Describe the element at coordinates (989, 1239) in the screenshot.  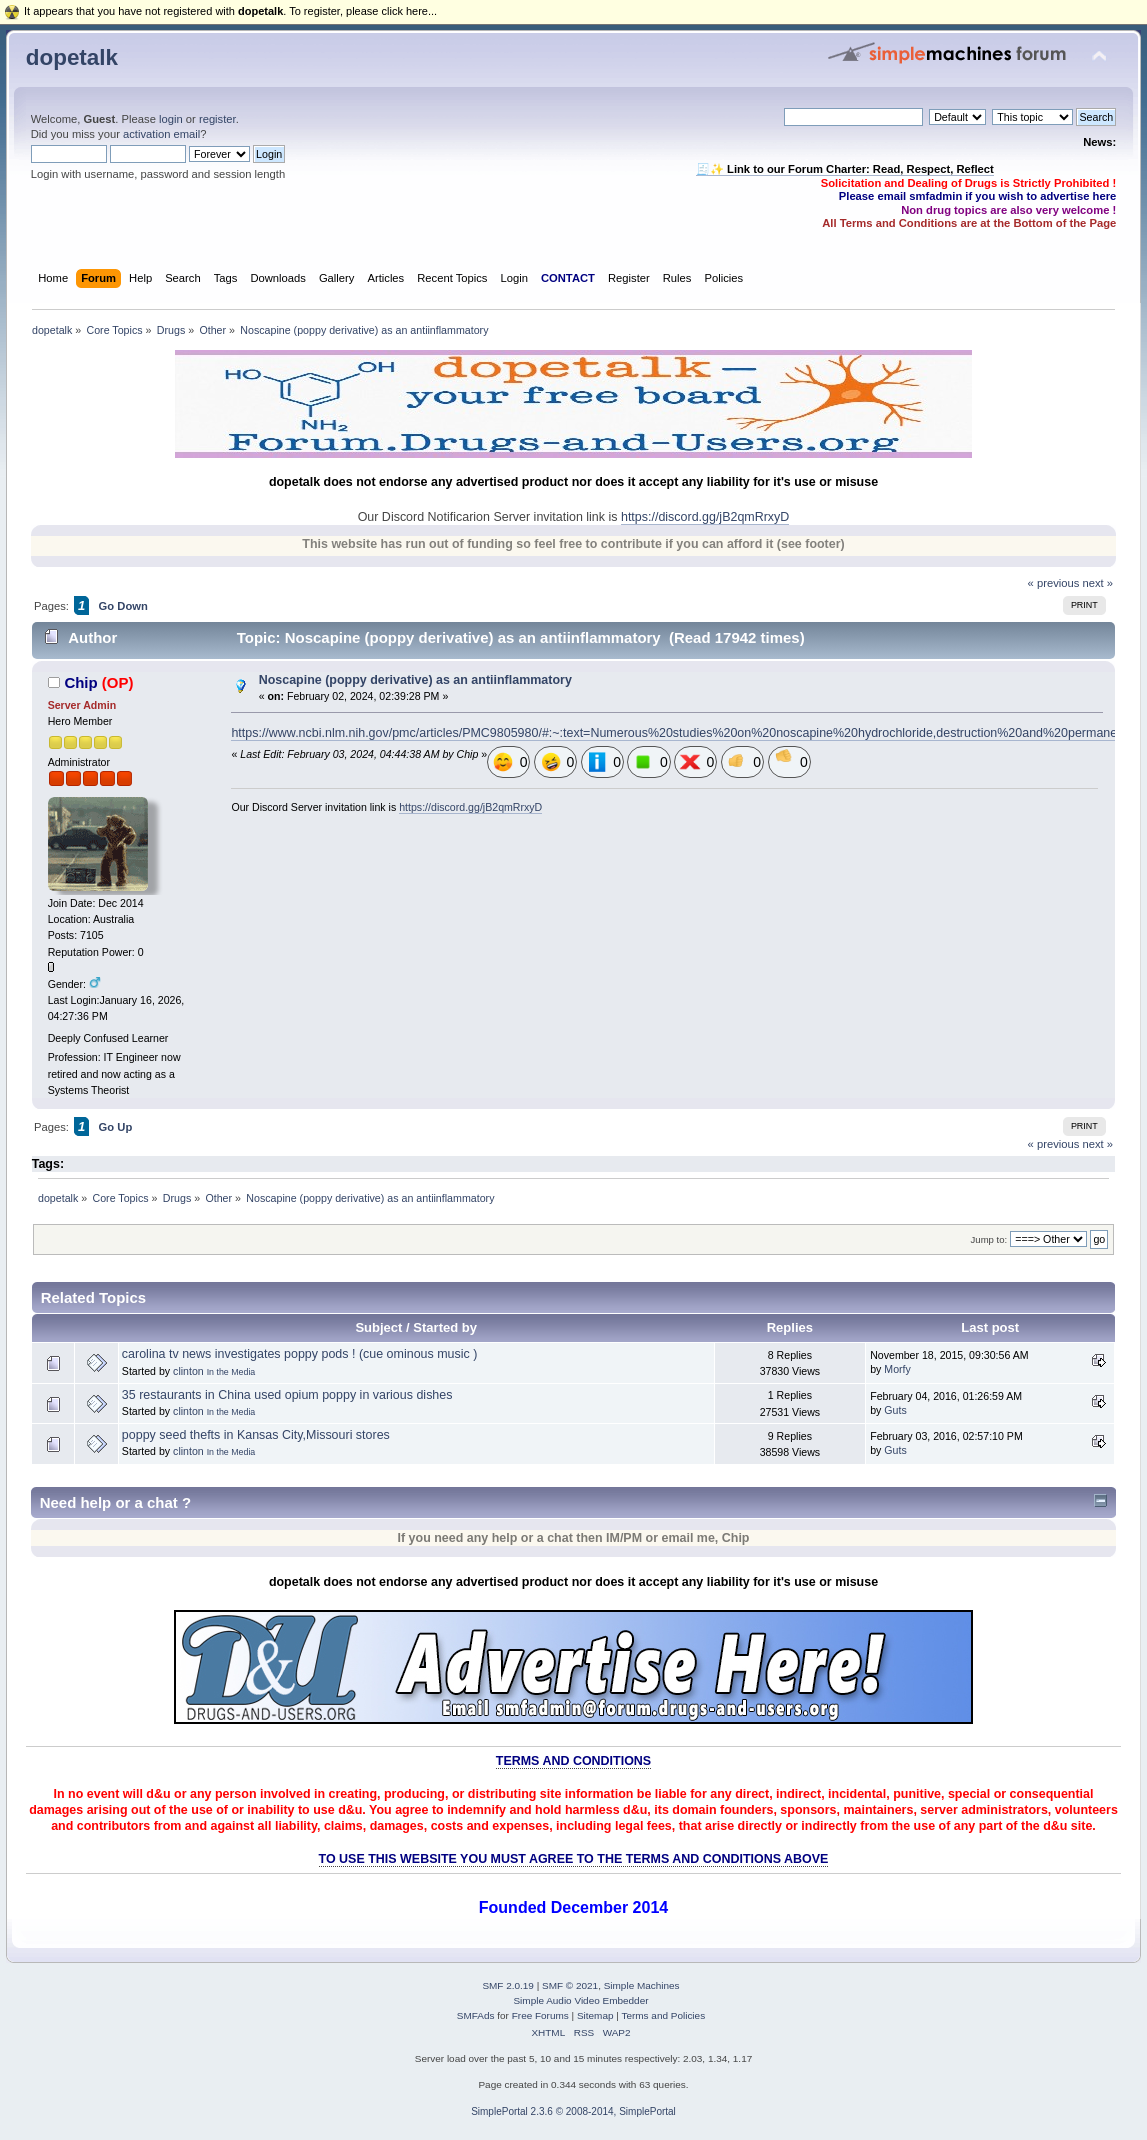
I see `Jump to:` at that location.